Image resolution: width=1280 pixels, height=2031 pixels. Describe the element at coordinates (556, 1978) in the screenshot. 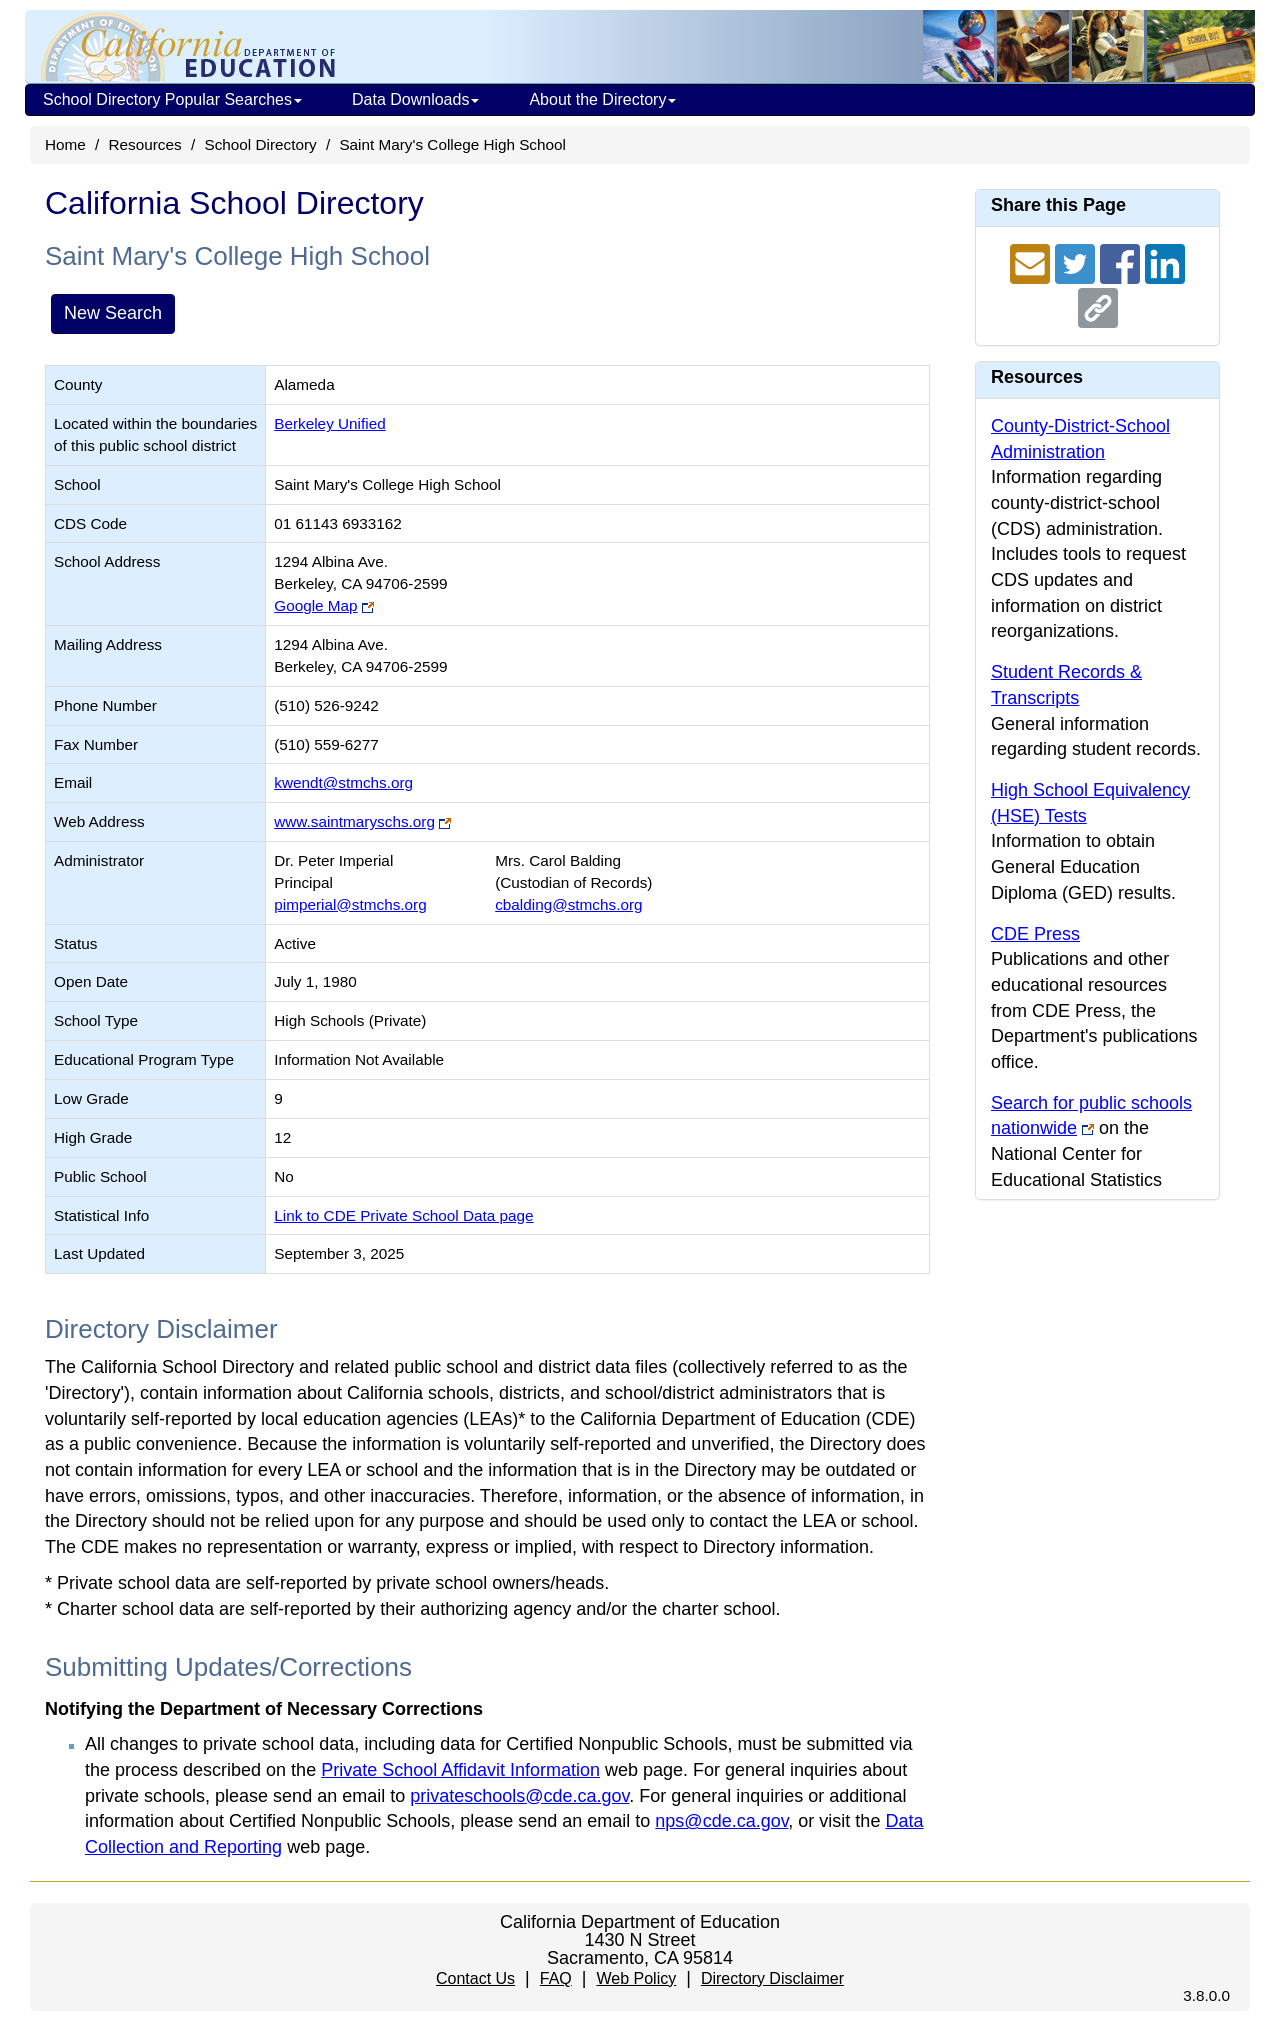

I see `FAQ` at that location.